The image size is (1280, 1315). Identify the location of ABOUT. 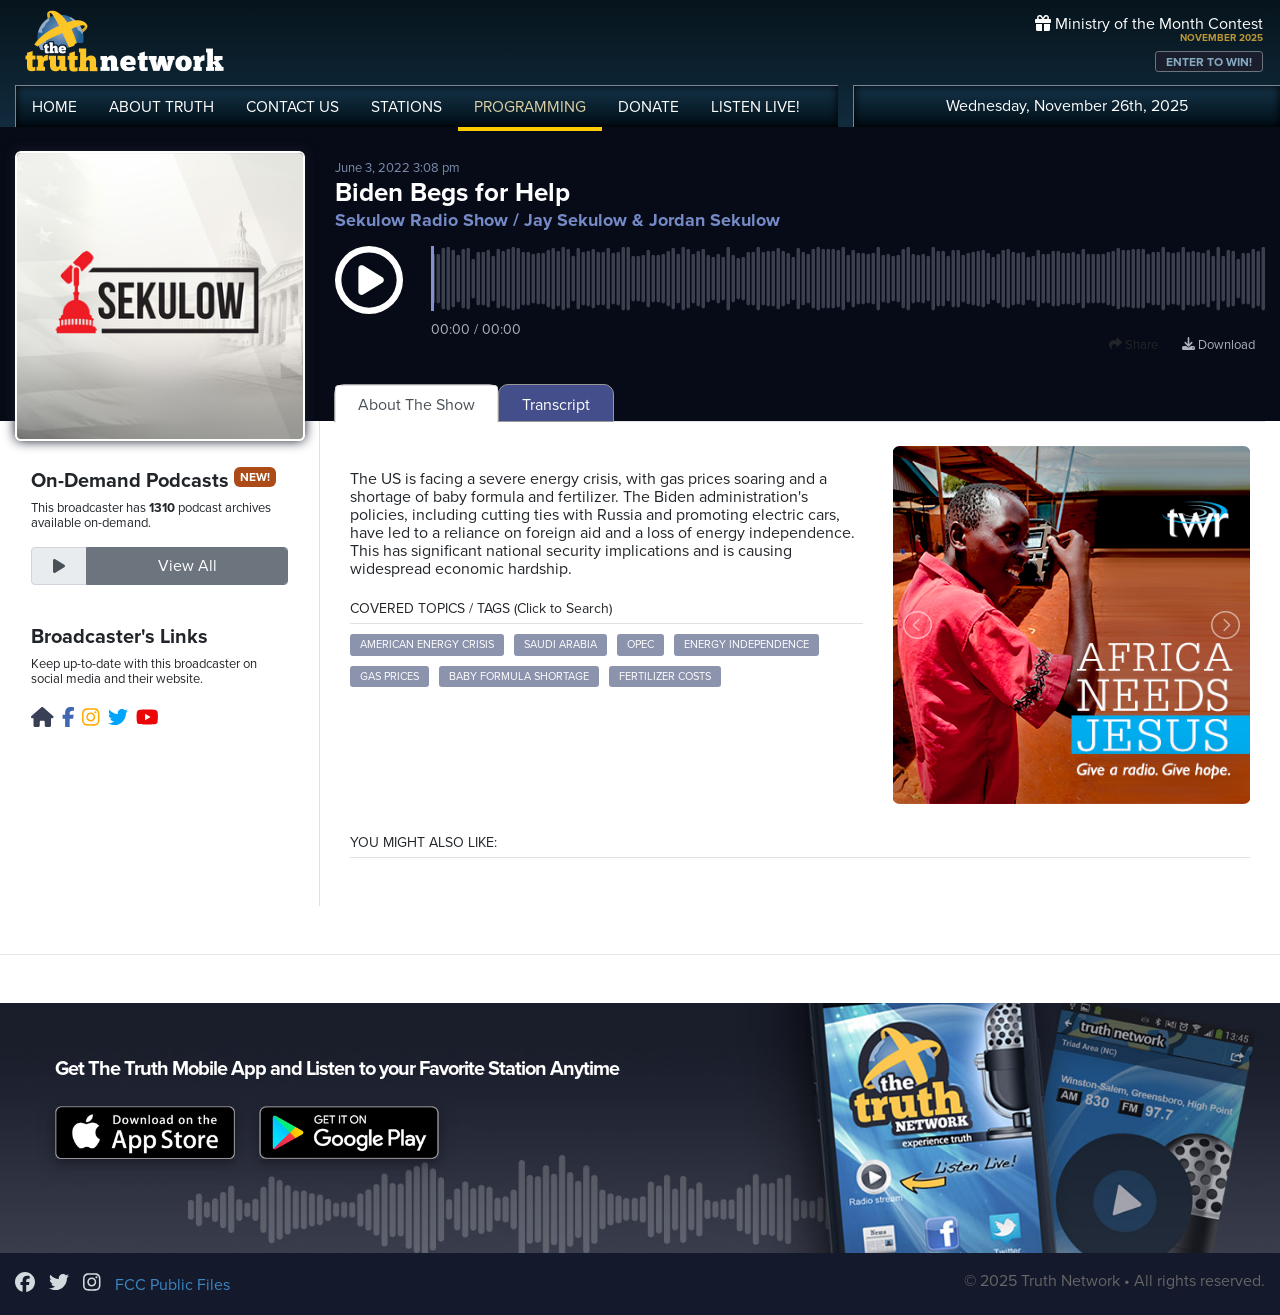
(161, 107).